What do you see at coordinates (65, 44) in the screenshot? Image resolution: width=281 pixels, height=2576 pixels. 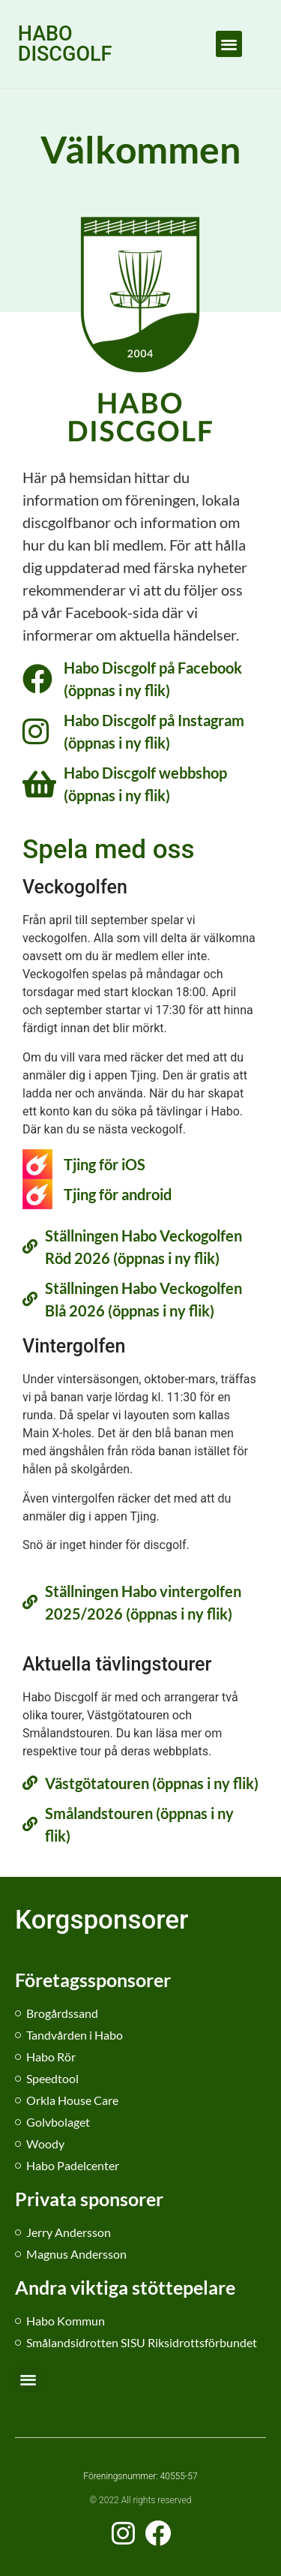 I see `HABO DISCGOLF` at bounding box center [65, 44].